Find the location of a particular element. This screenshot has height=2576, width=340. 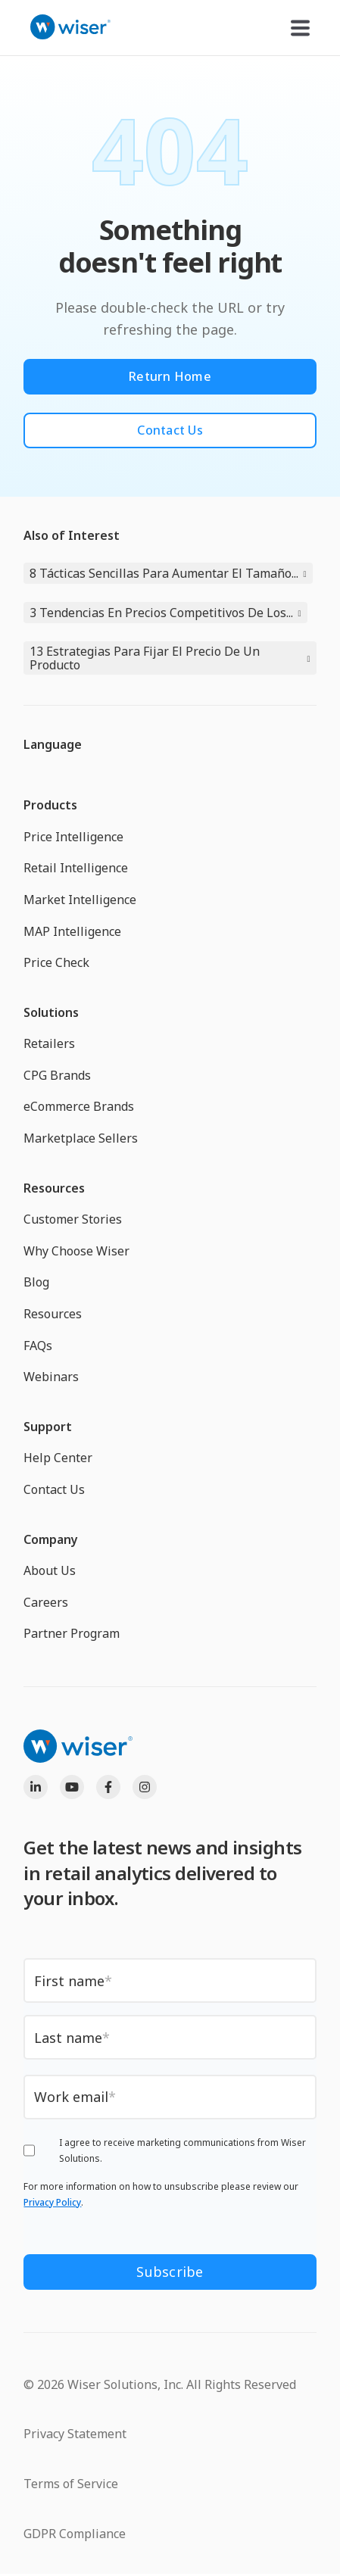

Customer Stories [menuitem] is located at coordinates (72, 1219).